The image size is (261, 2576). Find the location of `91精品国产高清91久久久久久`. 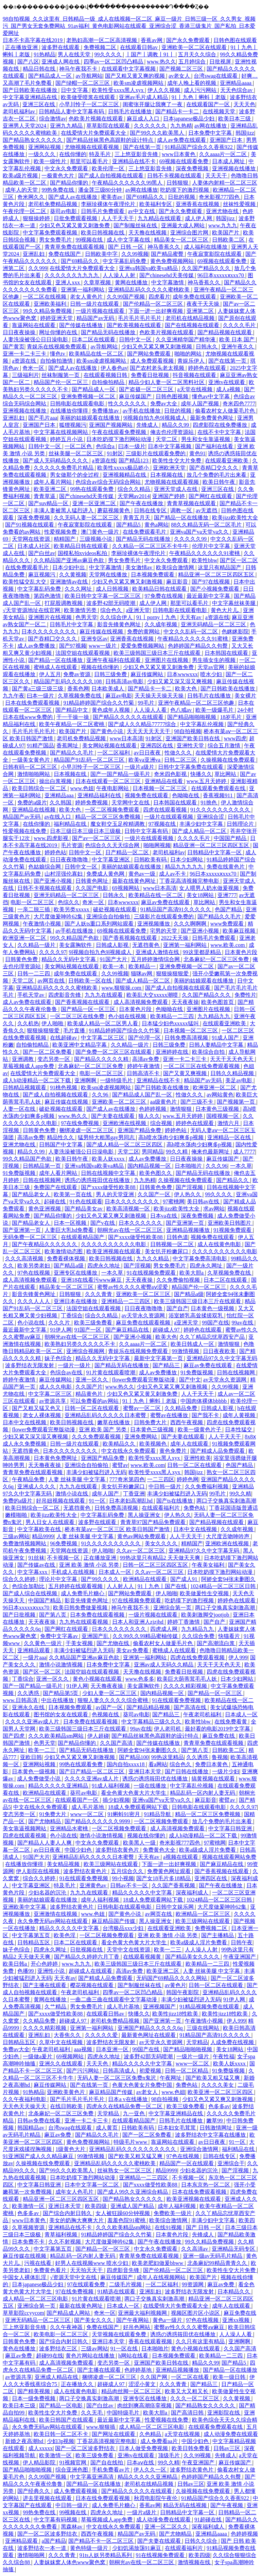

91精品国产高清91久久久久久 is located at coordinates (176, 909).